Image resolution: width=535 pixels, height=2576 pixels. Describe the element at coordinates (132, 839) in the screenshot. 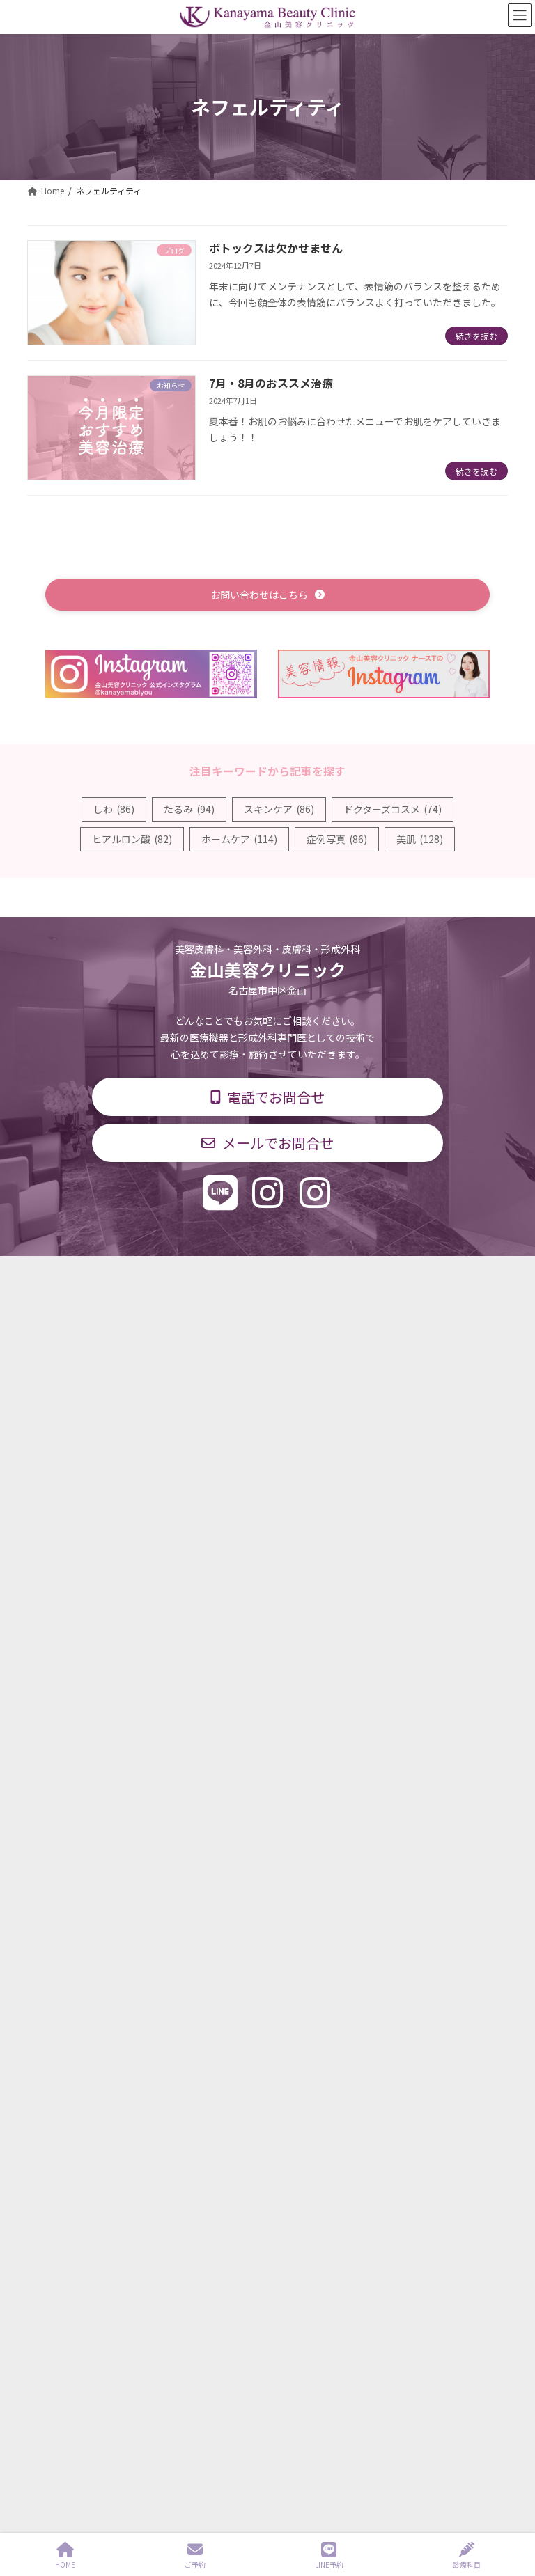

I see `ヒアルロン酸 [ヒアルロン酸 (82個の項目)]` at that location.